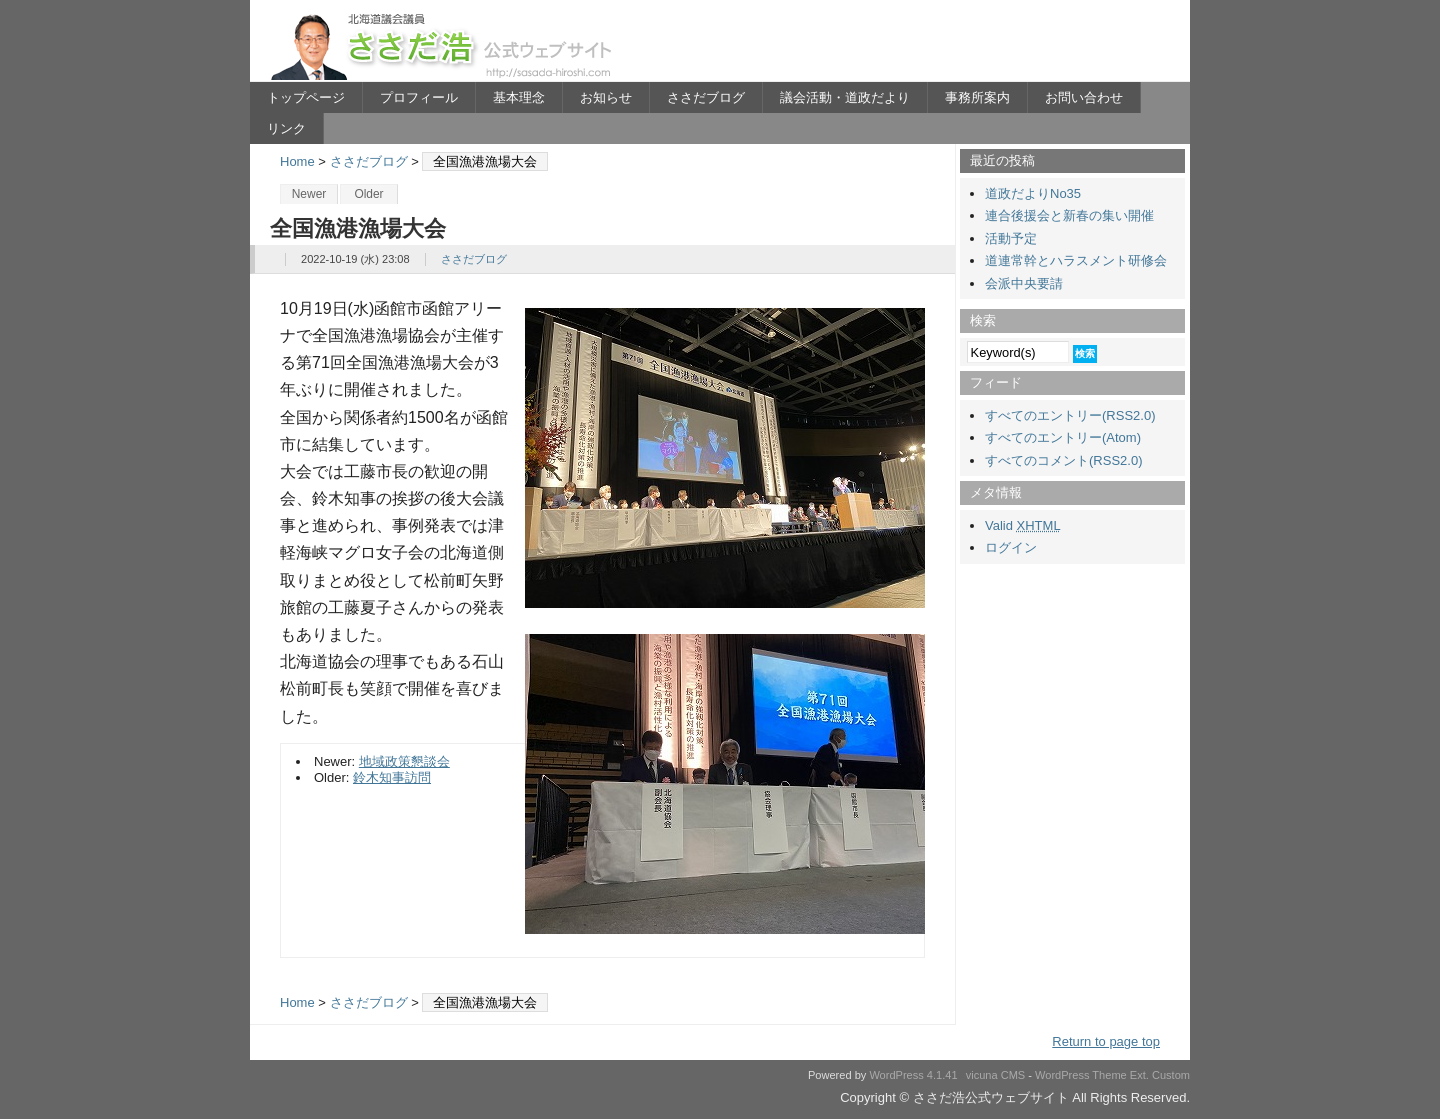 Image resolution: width=1440 pixels, height=1119 pixels. Describe the element at coordinates (845, 97) in the screenshot. I see `議会活動・道政だより` at that location.